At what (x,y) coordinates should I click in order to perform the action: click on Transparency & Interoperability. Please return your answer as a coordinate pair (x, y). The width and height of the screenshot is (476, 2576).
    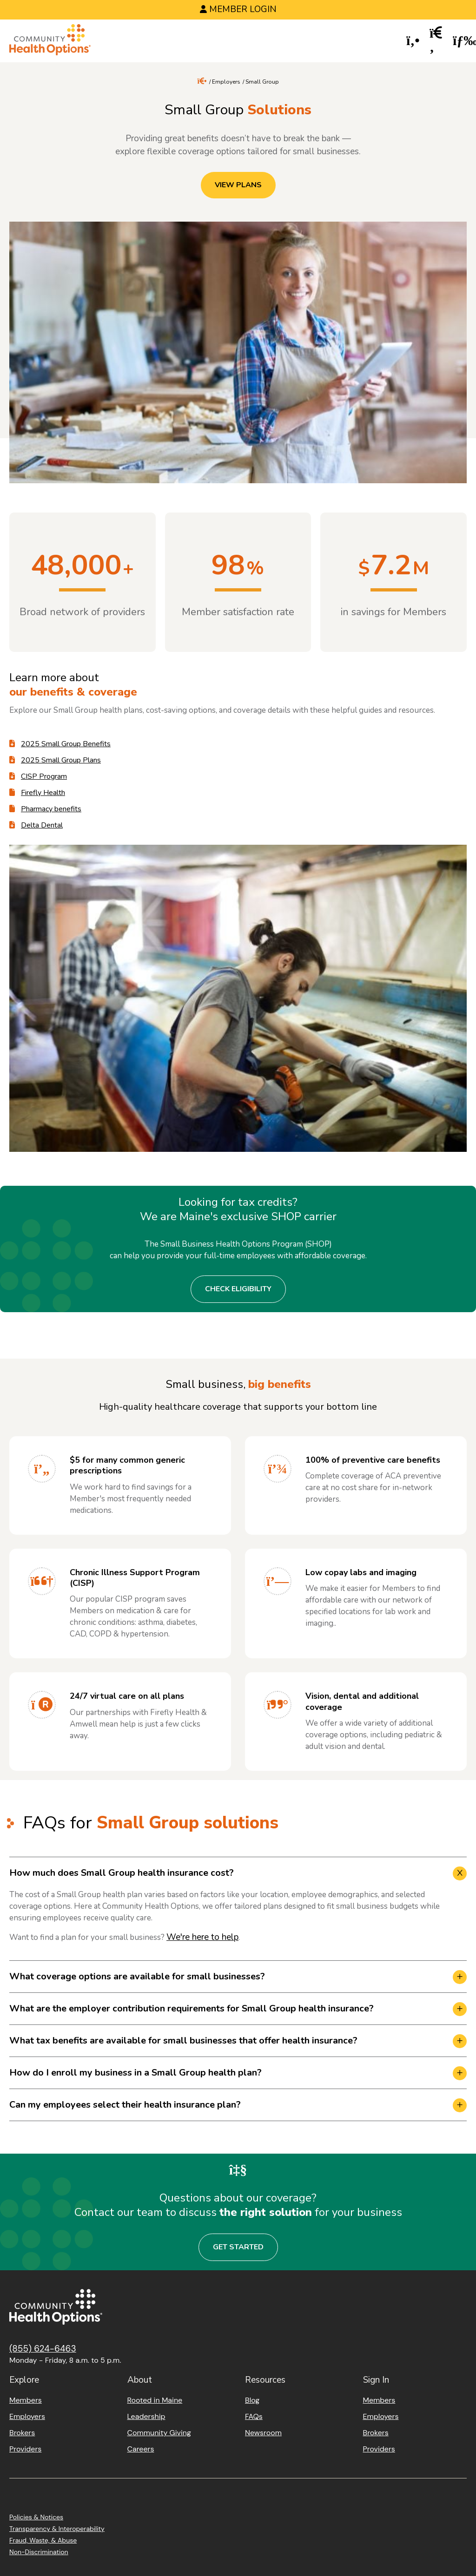
    Looking at the image, I should click on (57, 2528).